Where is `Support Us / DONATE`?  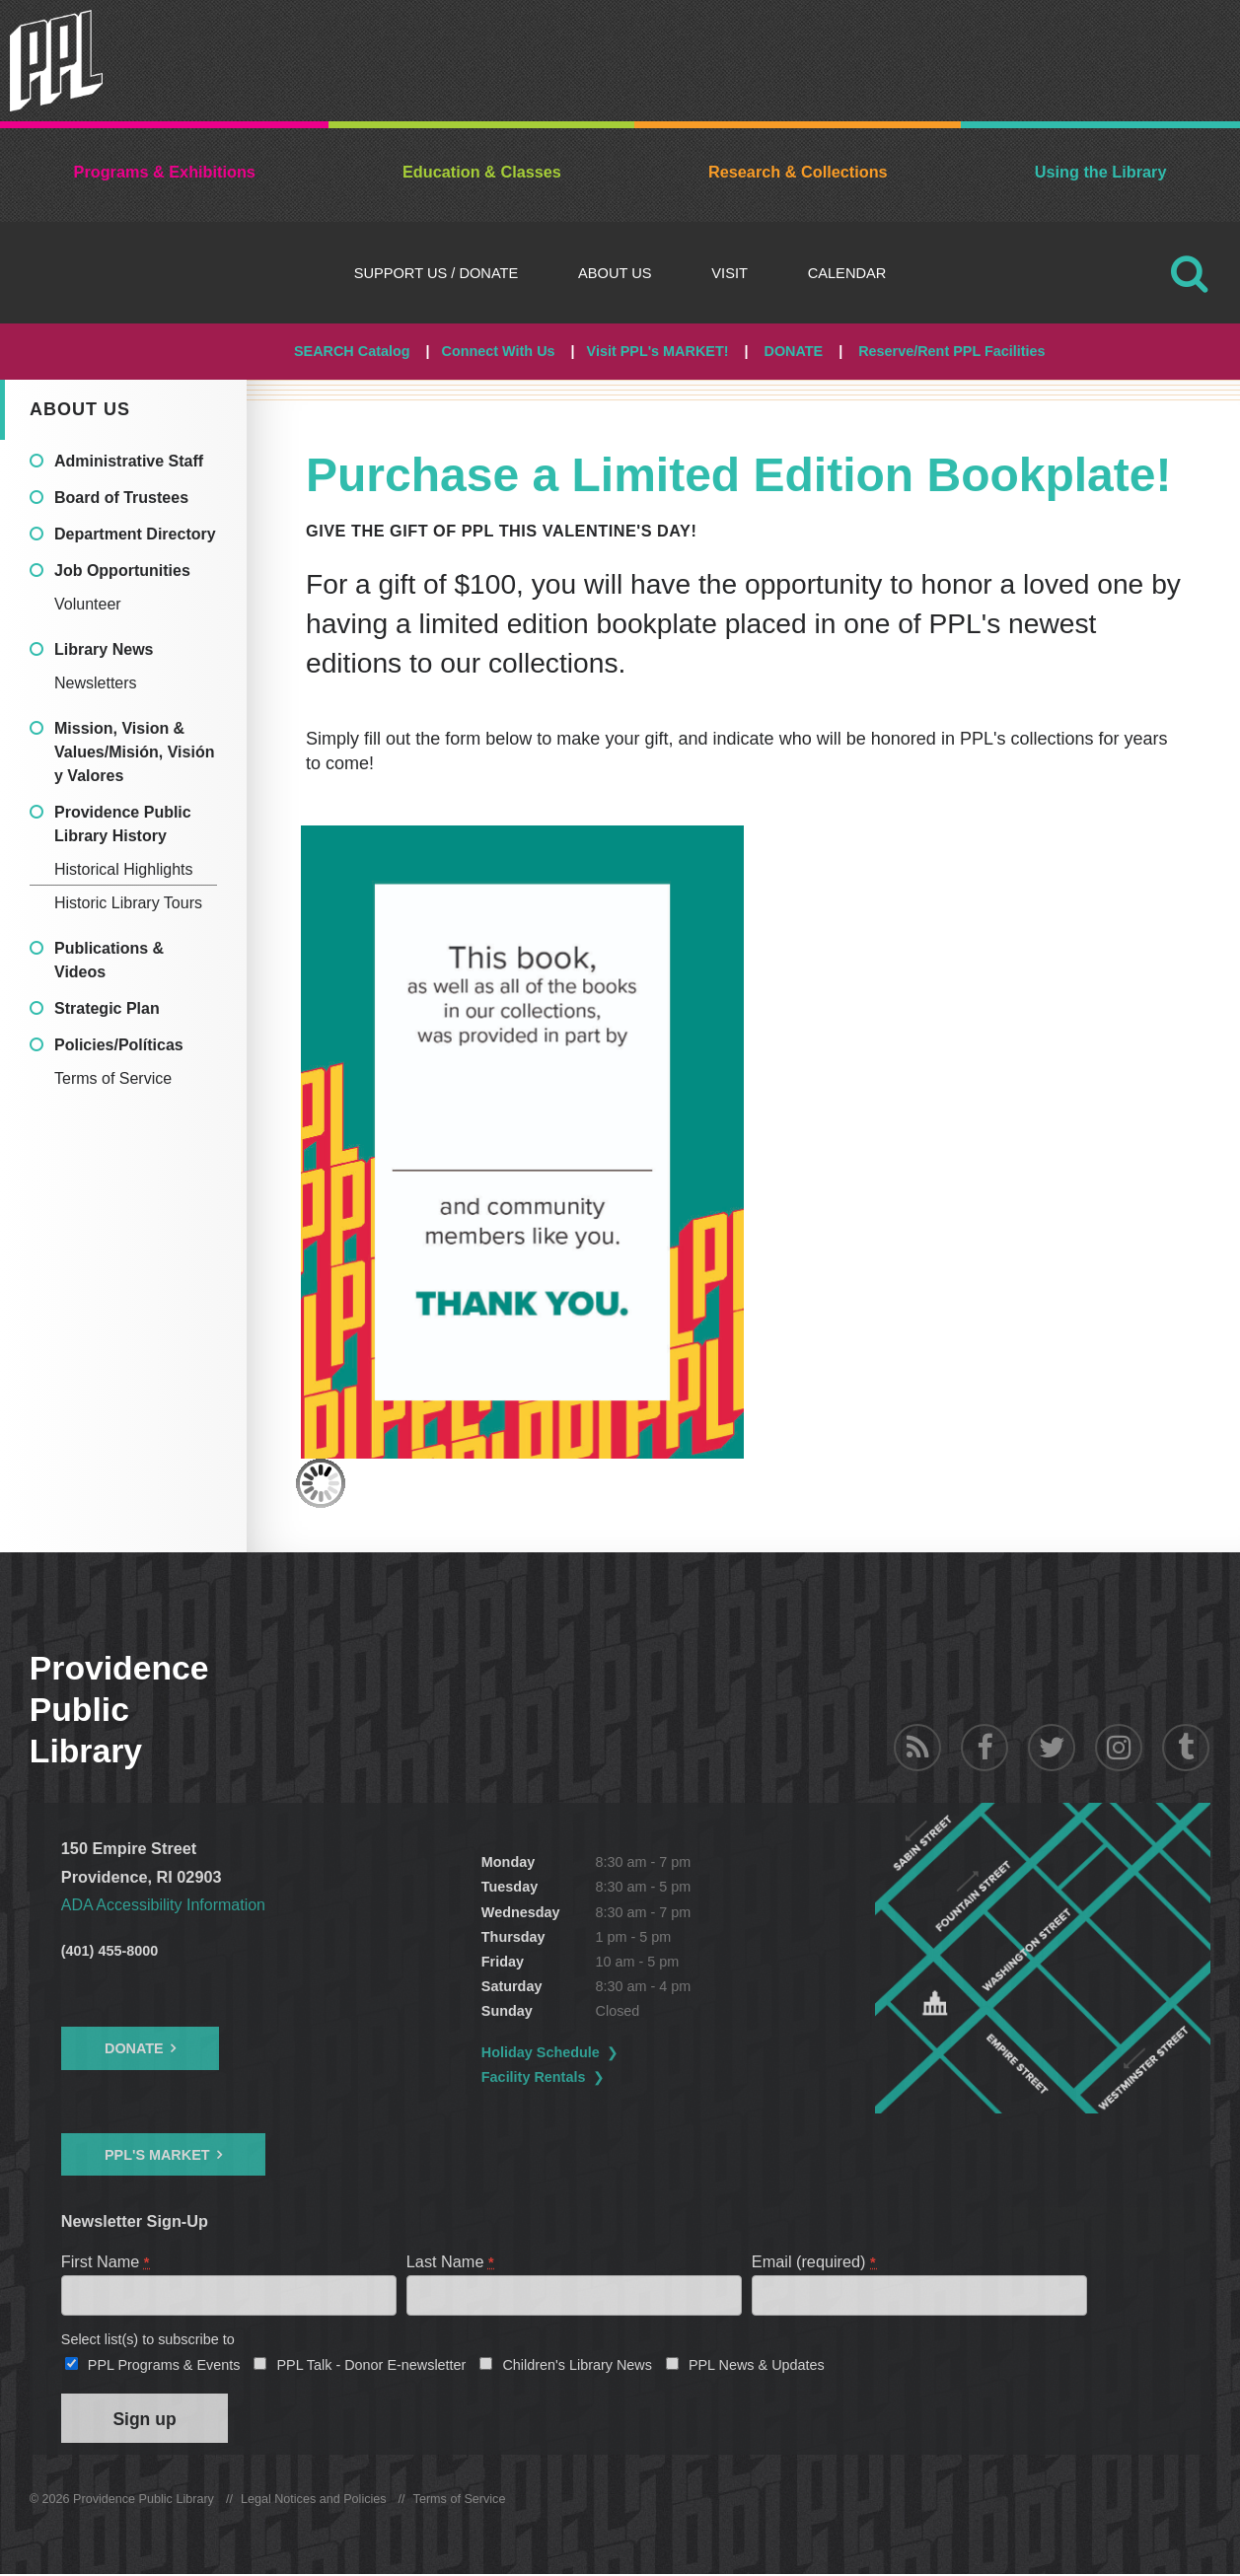 Support Us / DONATE is located at coordinates (436, 273).